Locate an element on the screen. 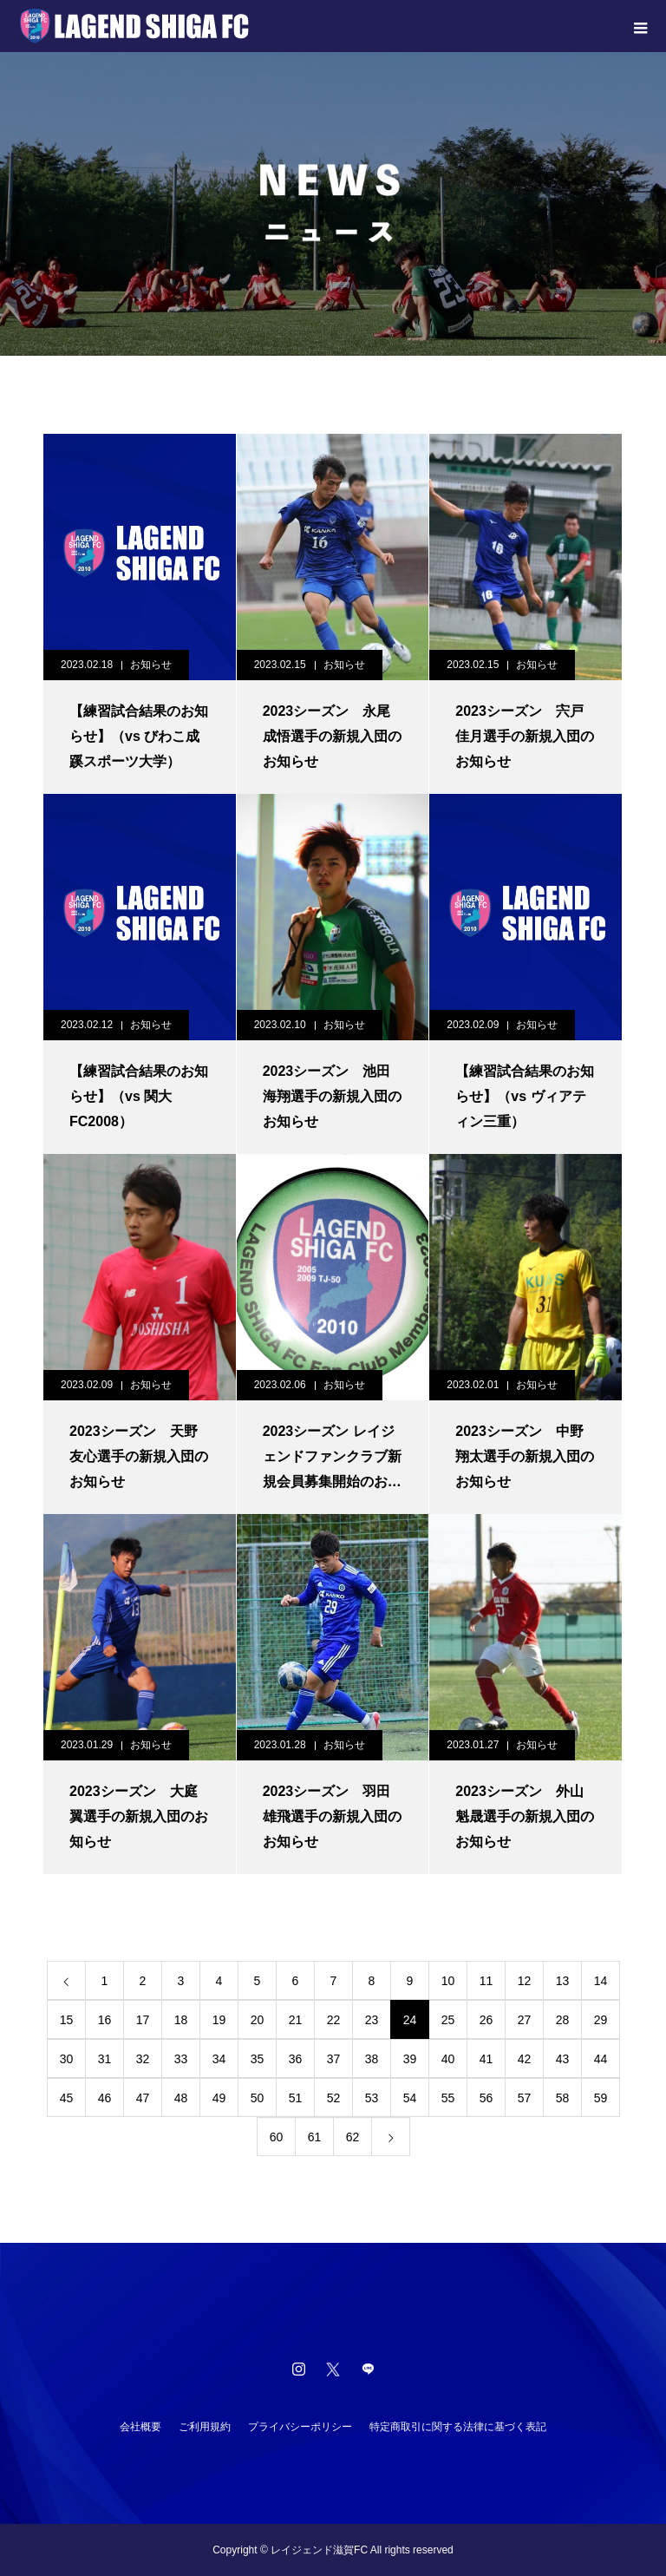 This screenshot has width=666, height=2576. 62 is located at coordinates (353, 2137).